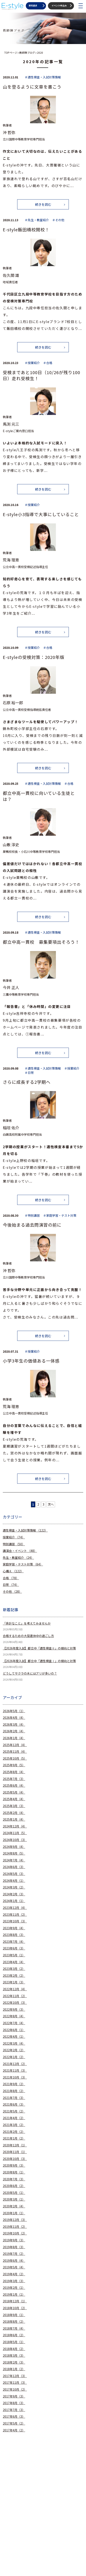 This screenshot has height=2576, width=86. I want to click on 2020年3月（1）, so click(14, 2199).